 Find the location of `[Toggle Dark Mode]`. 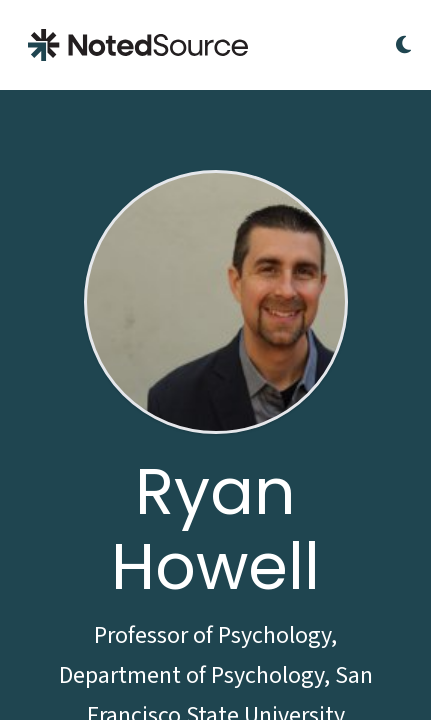

[Toggle Dark Mode] is located at coordinates (403, 45).